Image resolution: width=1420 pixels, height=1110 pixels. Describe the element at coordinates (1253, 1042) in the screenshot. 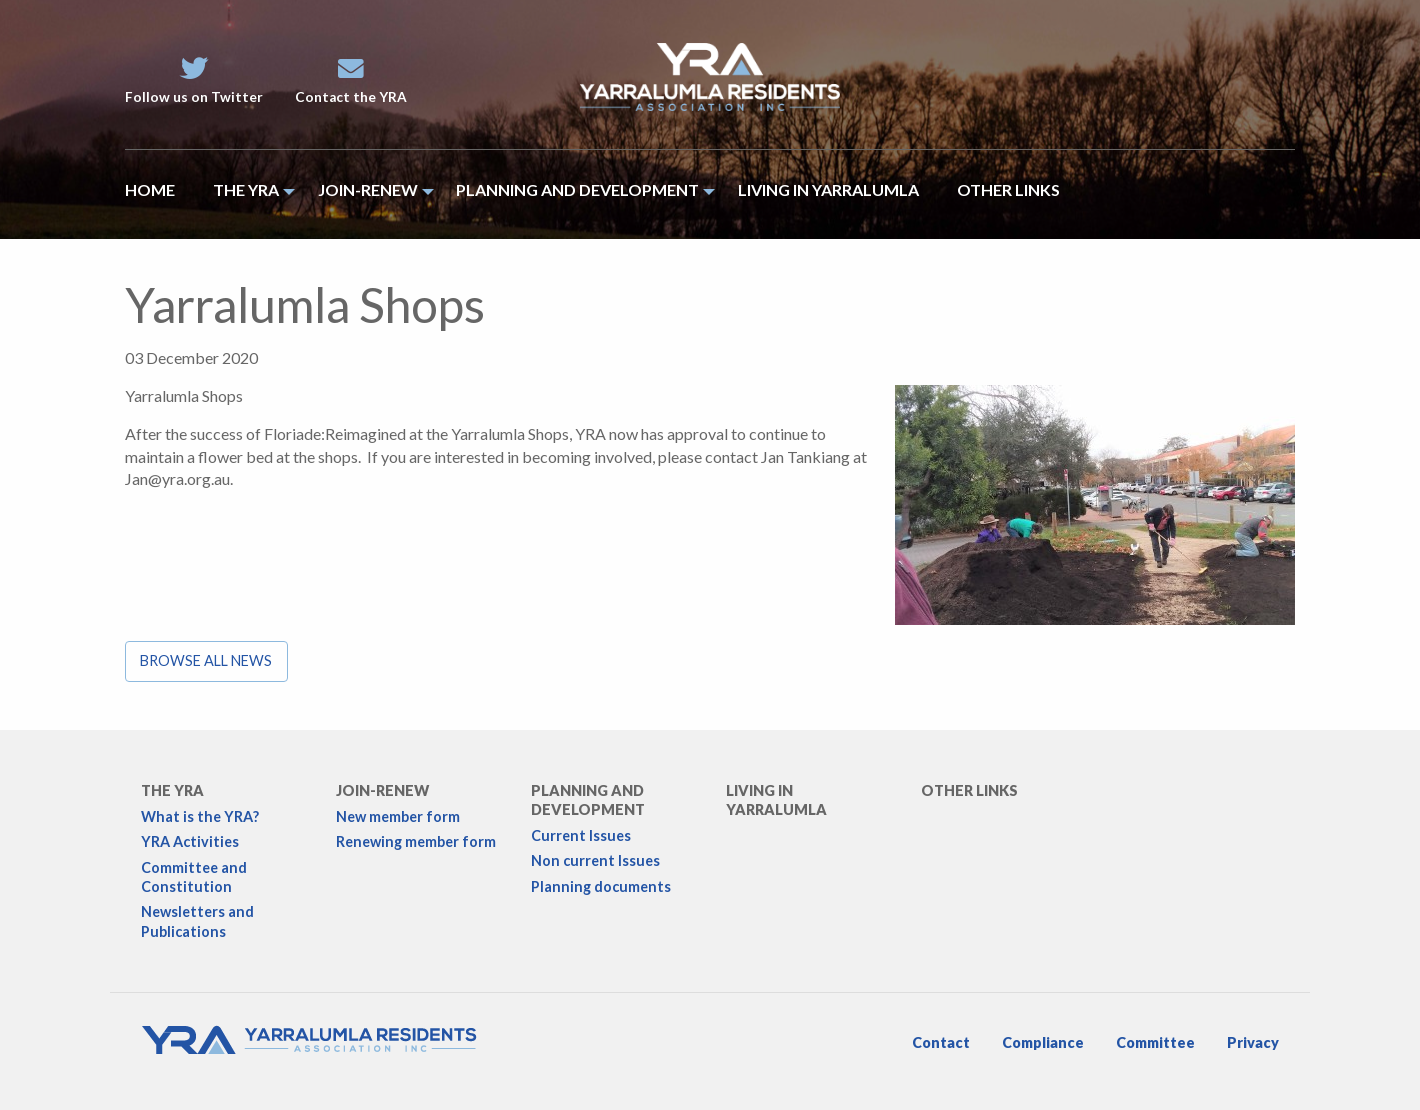

I see `Privacy` at that location.